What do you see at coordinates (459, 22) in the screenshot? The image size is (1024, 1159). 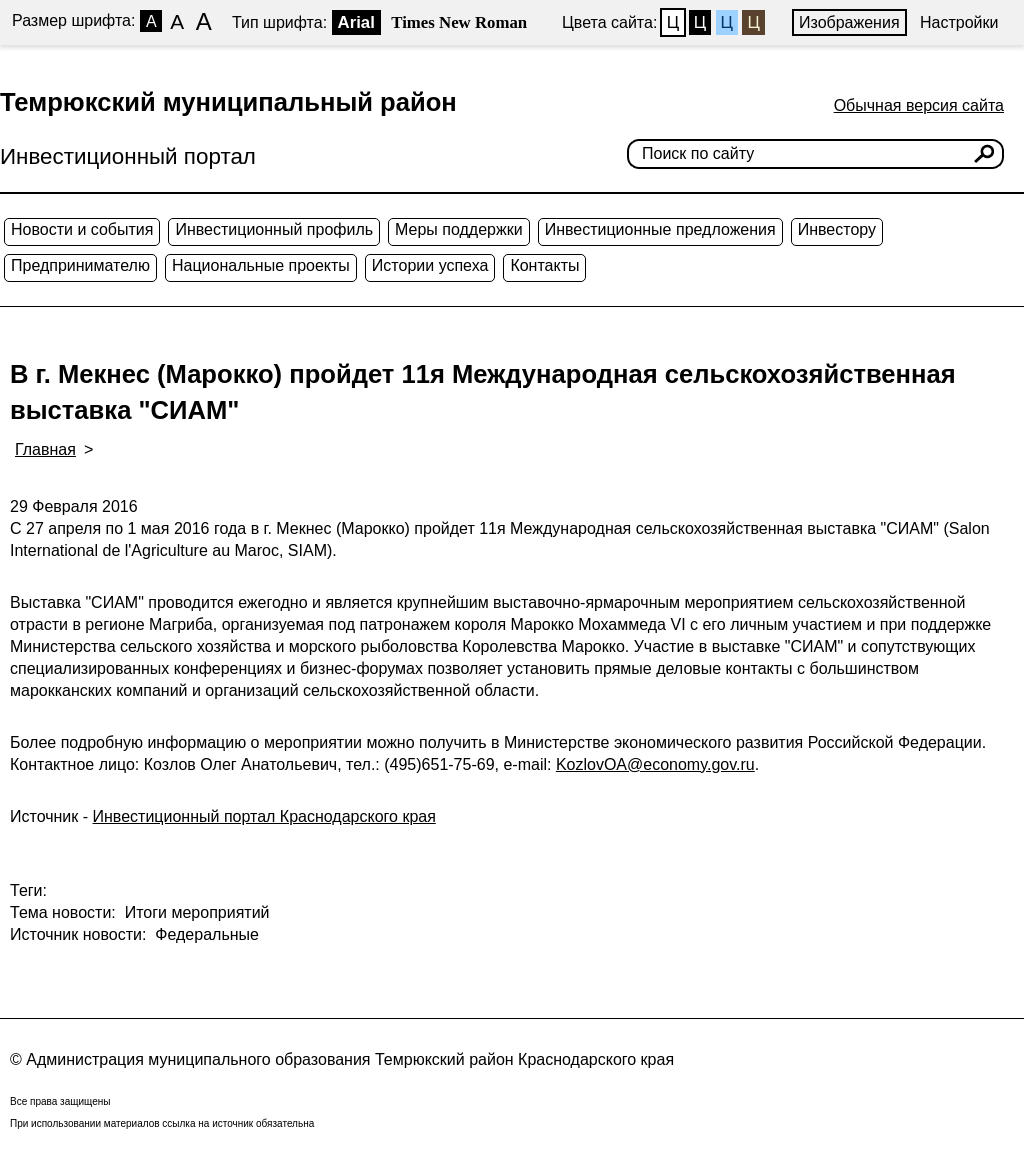 I see `Times New Roman` at bounding box center [459, 22].